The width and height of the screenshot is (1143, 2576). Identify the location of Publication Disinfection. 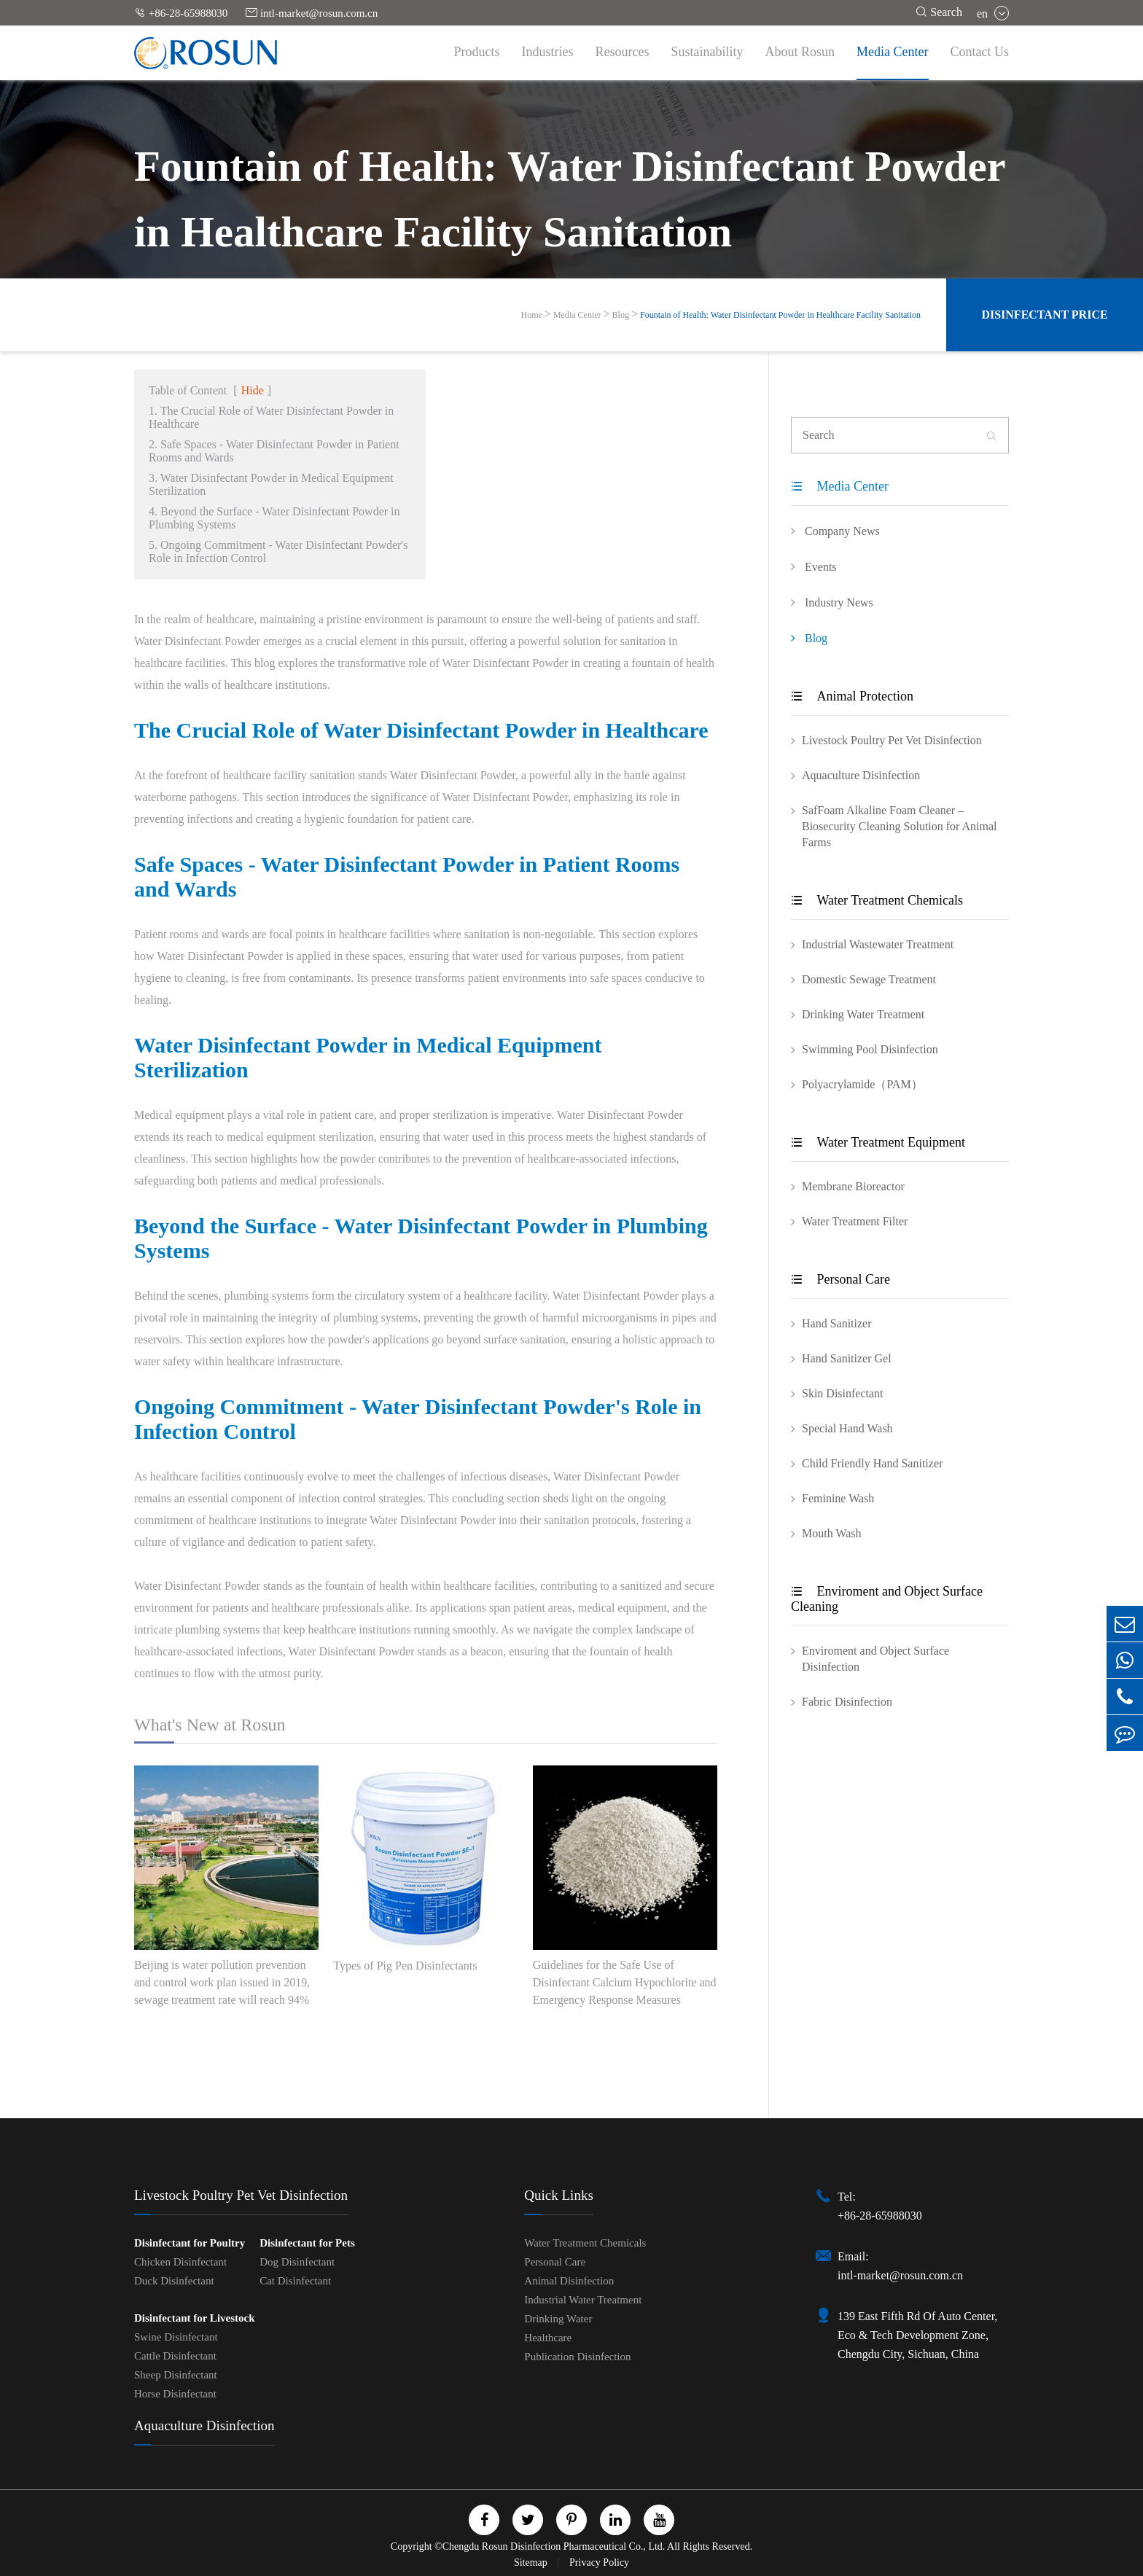
(577, 2356).